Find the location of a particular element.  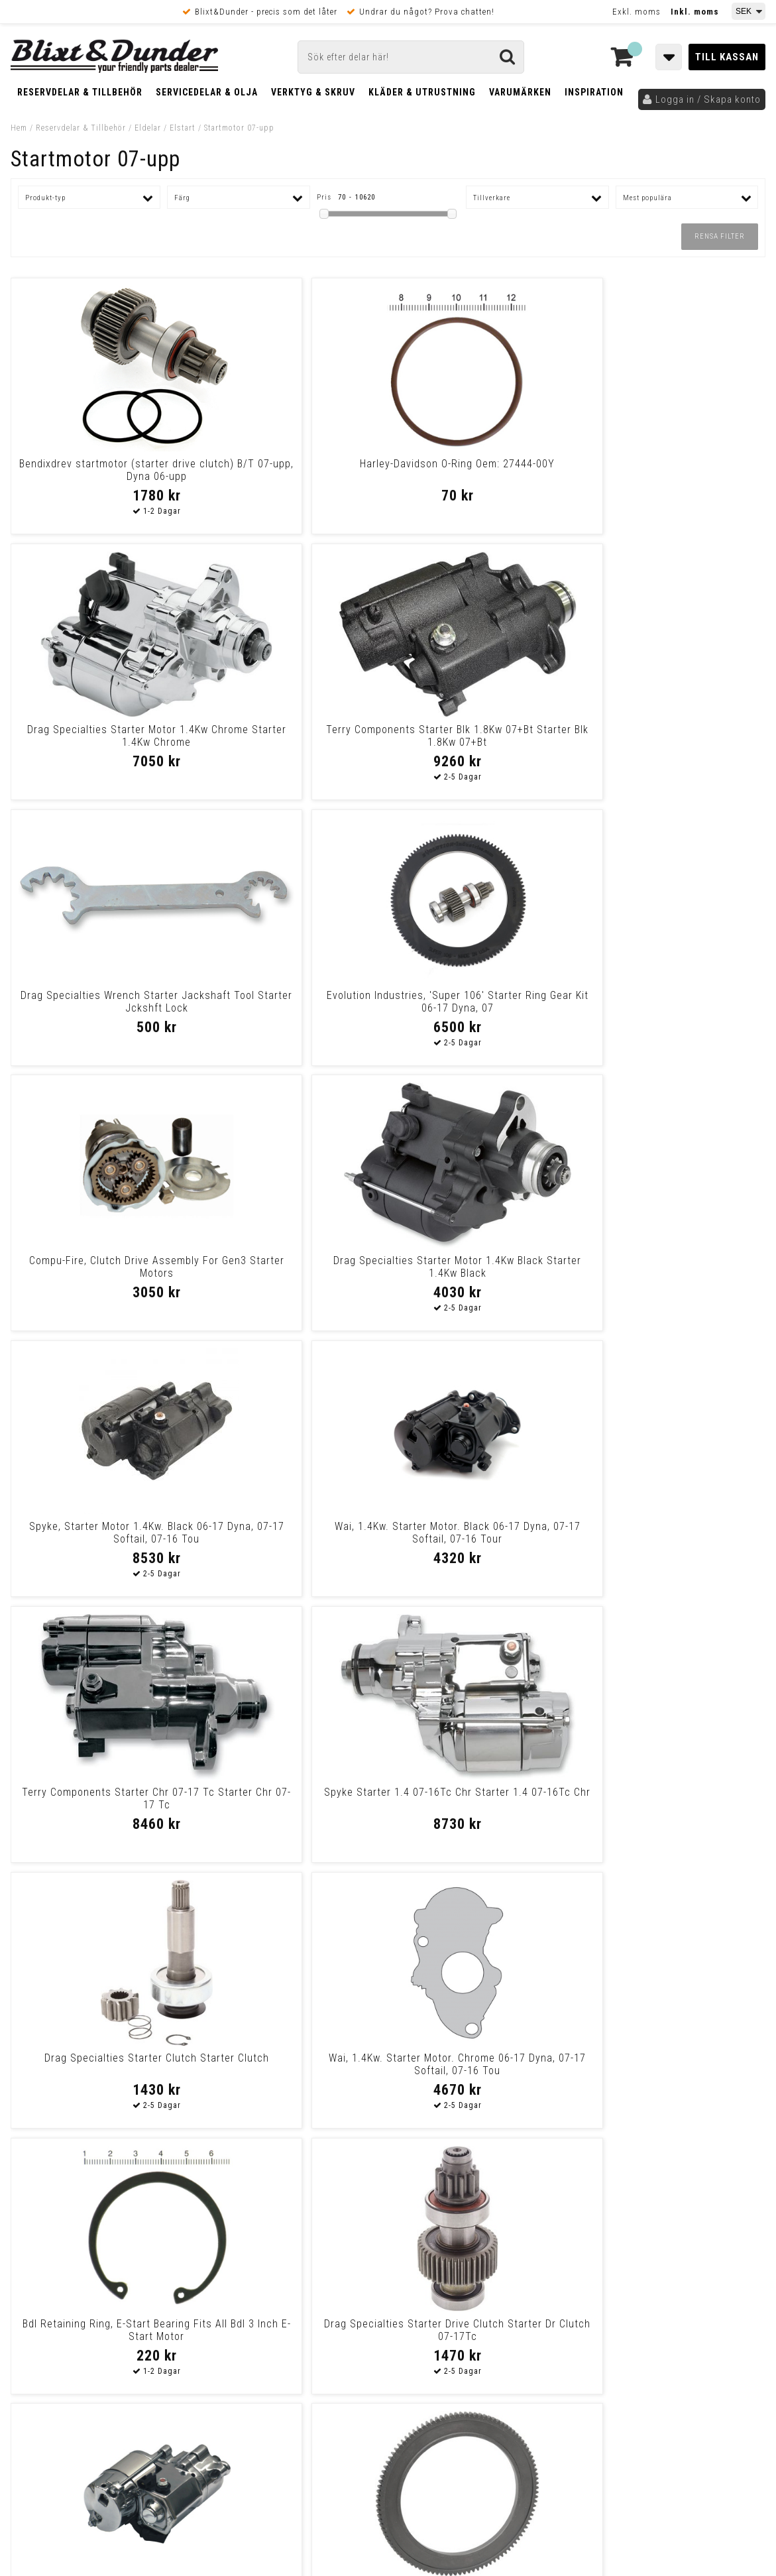

Drag Specialties Wrench Starter Jackshaft Tool Starter Jckshft Lock is located at coordinates (101, 742).